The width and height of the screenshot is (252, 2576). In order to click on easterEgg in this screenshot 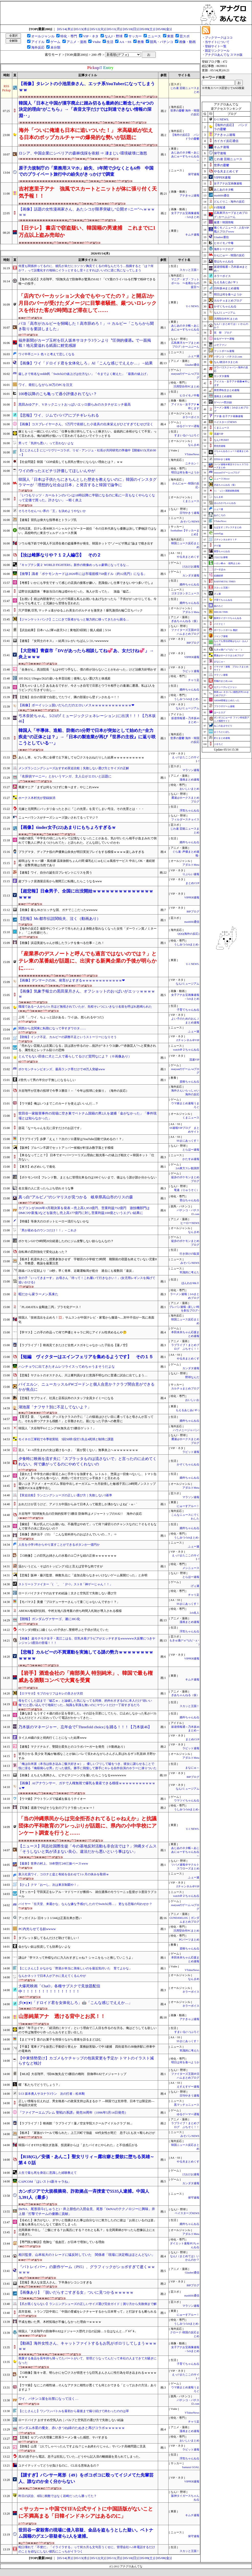, I will do `click(218, 533)`.